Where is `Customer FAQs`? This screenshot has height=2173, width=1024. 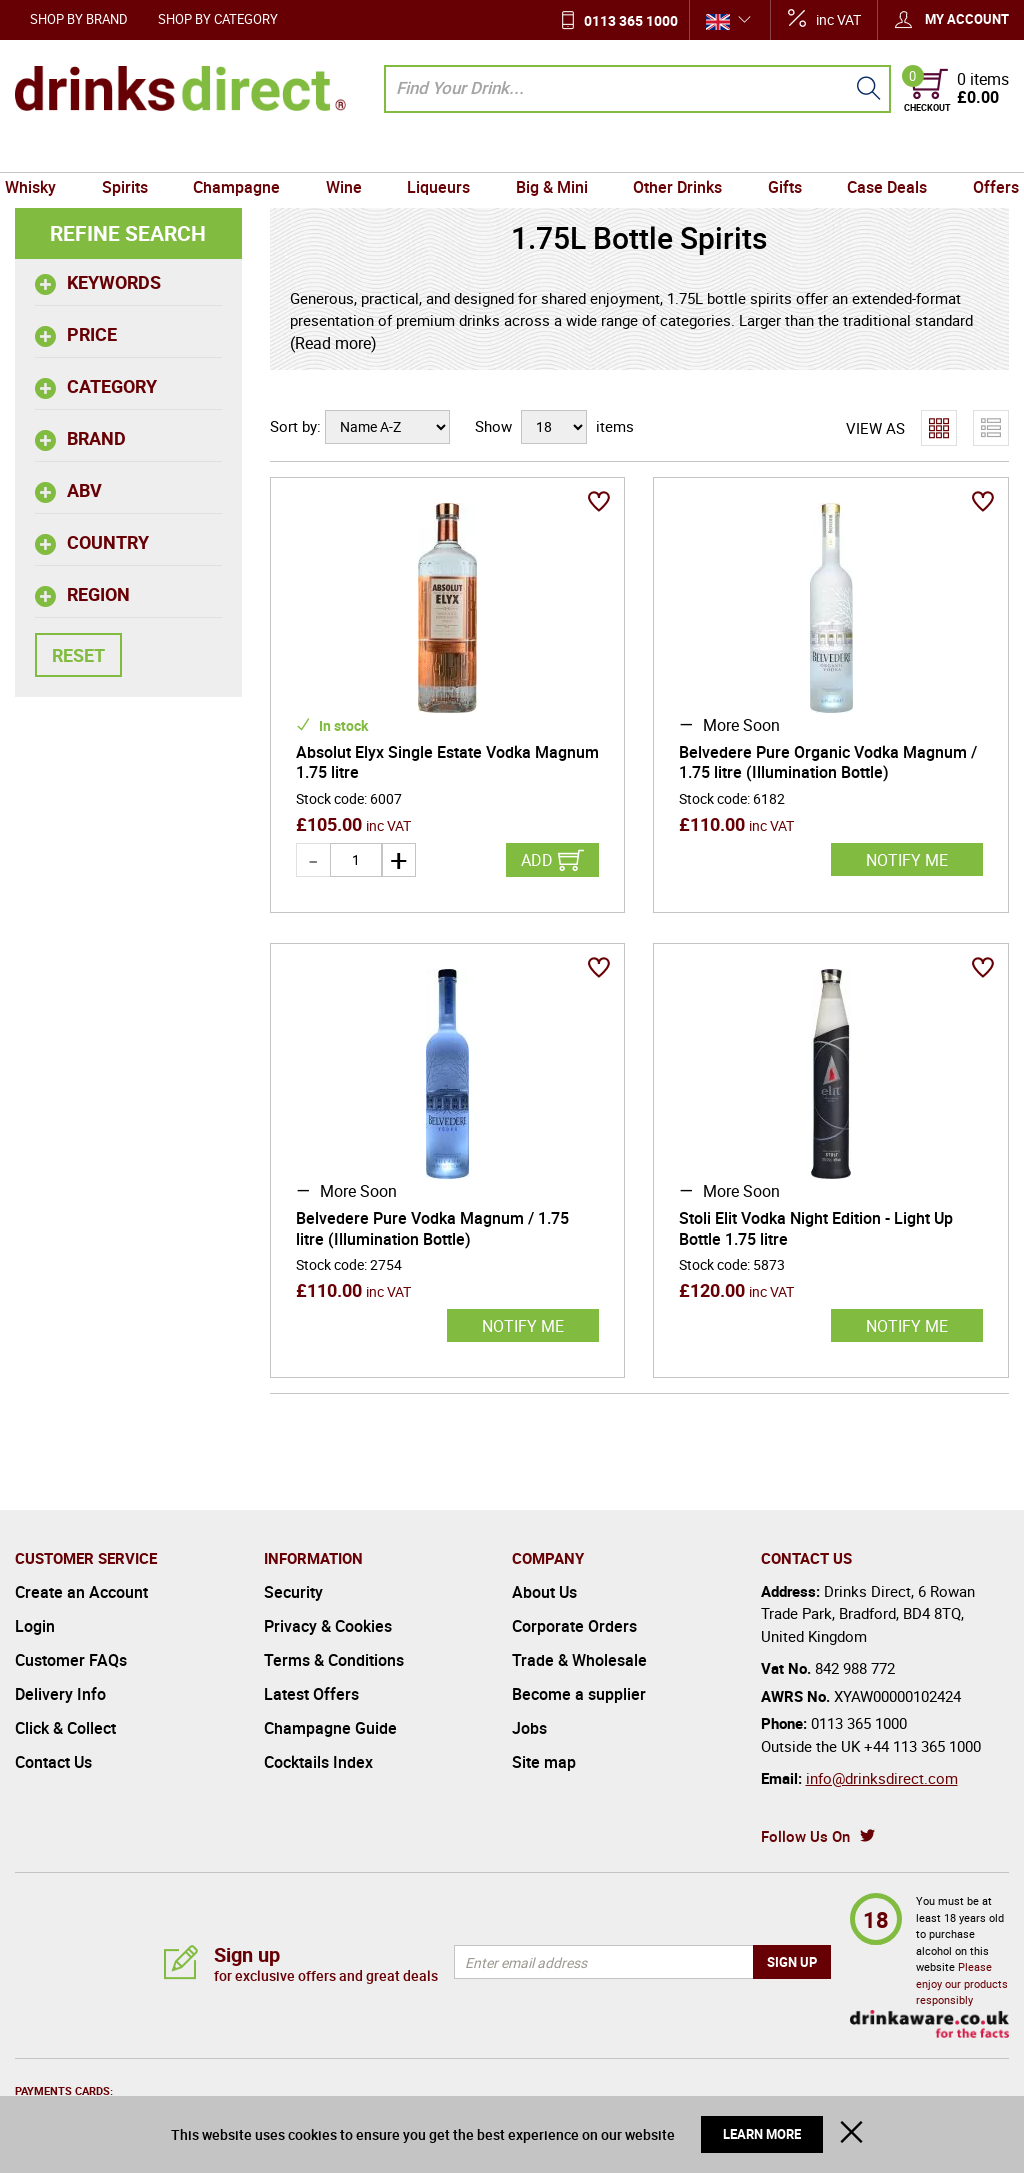
Customer FAQs is located at coordinates (71, 1660).